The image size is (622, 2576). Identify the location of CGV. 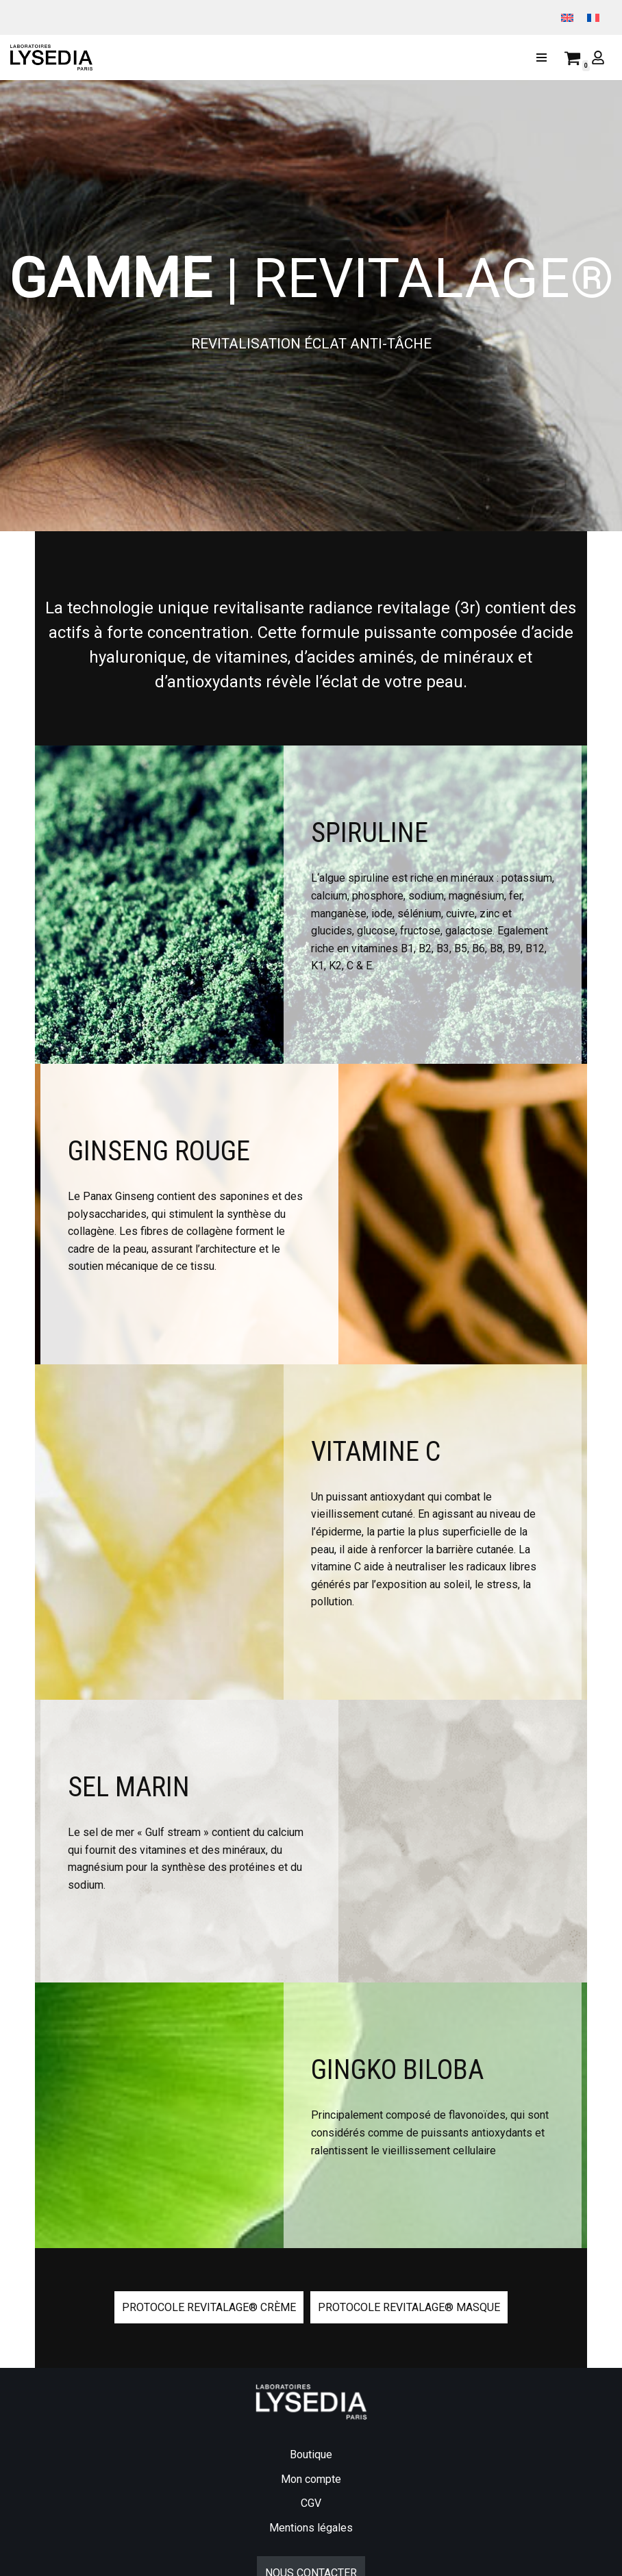
(311, 2456).